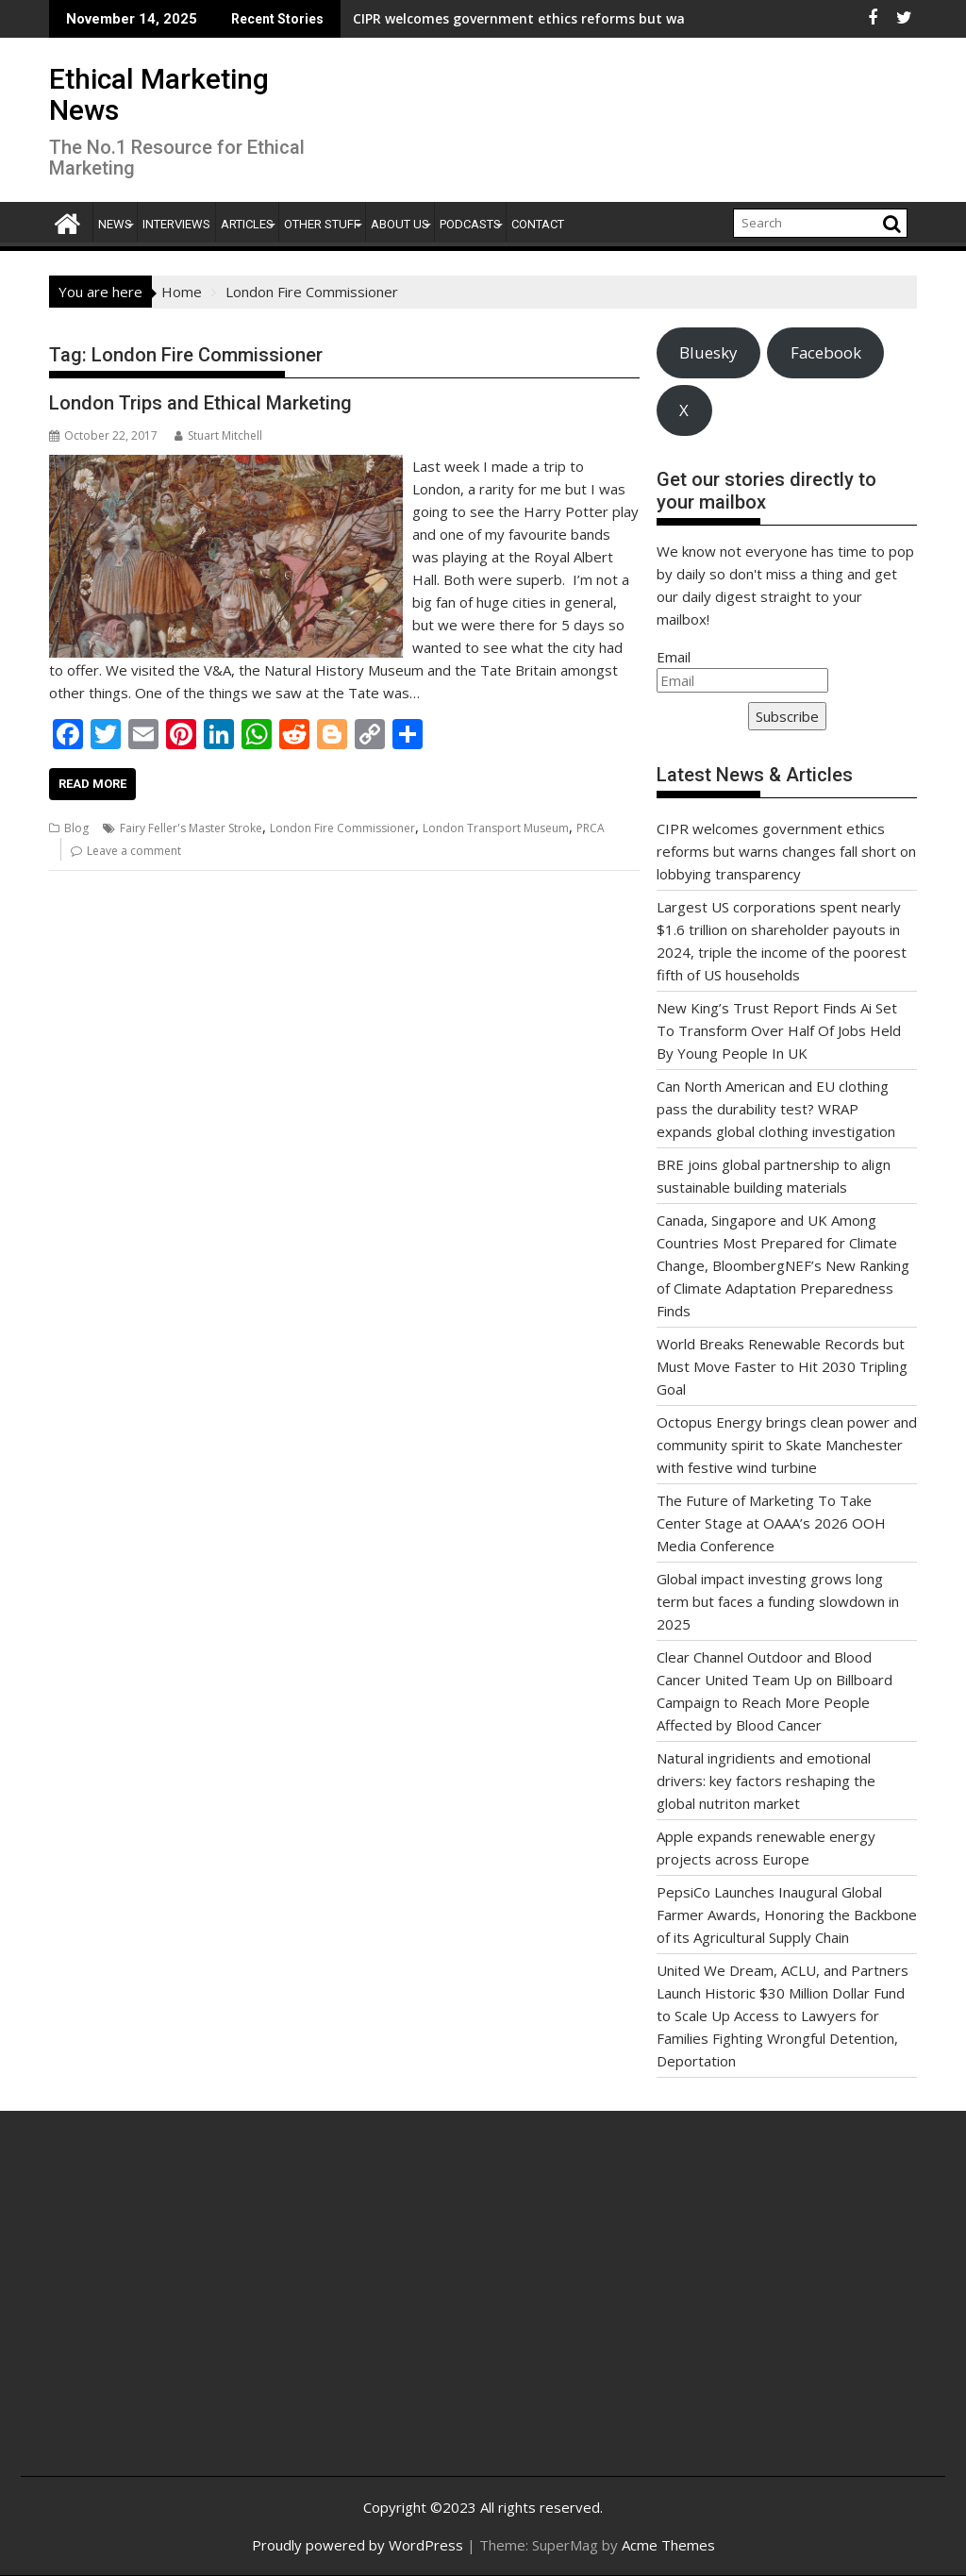 Image resolution: width=966 pixels, height=2576 pixels. I want to click on About Us, so click(400, 224).